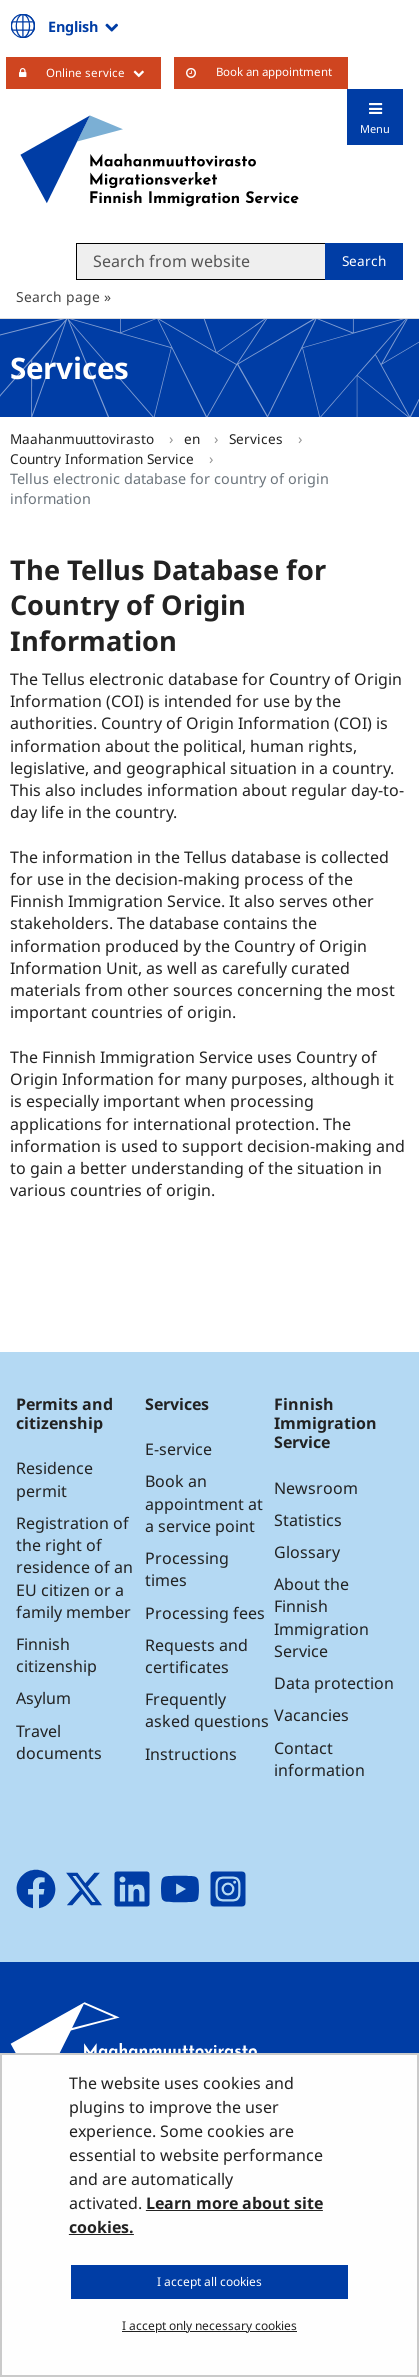 Image resolution: width=419 pixels, height=2377 pixels. What do you see at coordinates (104, 458) in the screenshot?
I see `Country Information Service` at bounding box center [104, 458].